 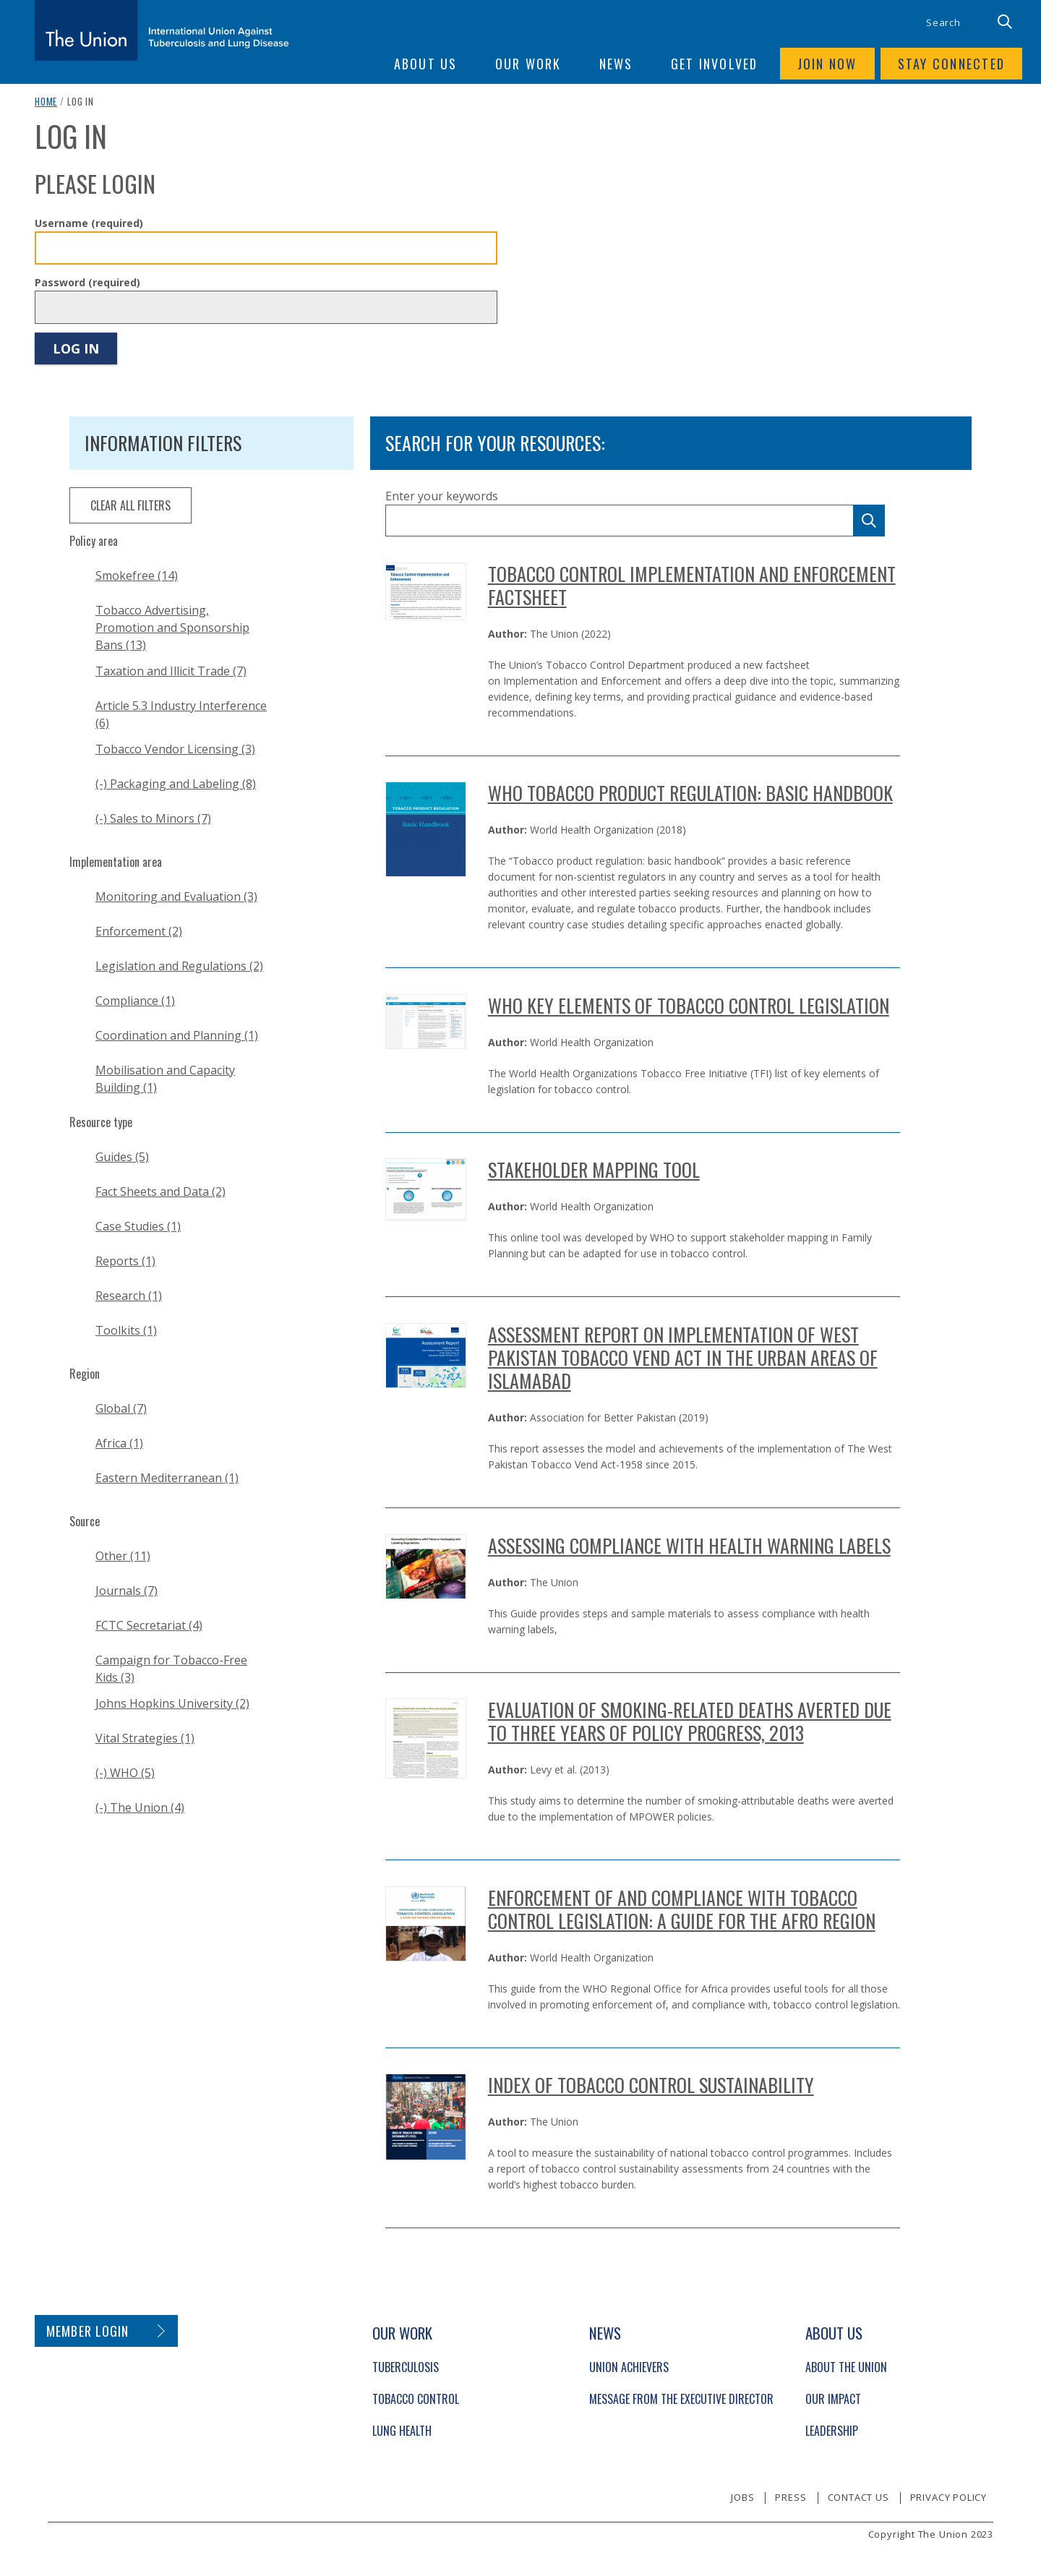 What do you see at coordinates (948, 2497) in the screenshot?
I see `Privacy policy` at bounding box center [948, 2497].